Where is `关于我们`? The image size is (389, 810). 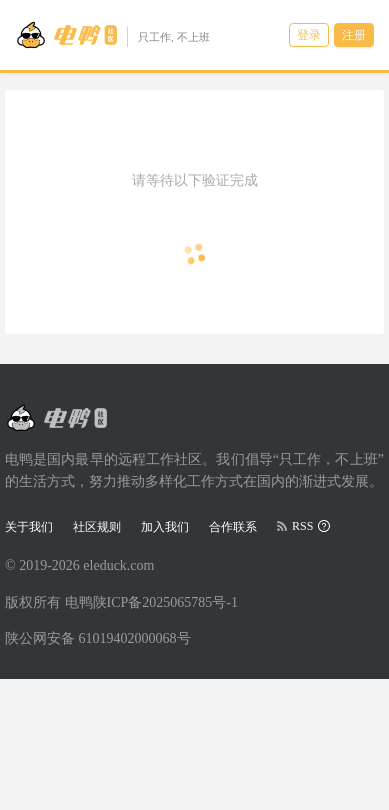 关于我们 is located at coordinates (29, 527).